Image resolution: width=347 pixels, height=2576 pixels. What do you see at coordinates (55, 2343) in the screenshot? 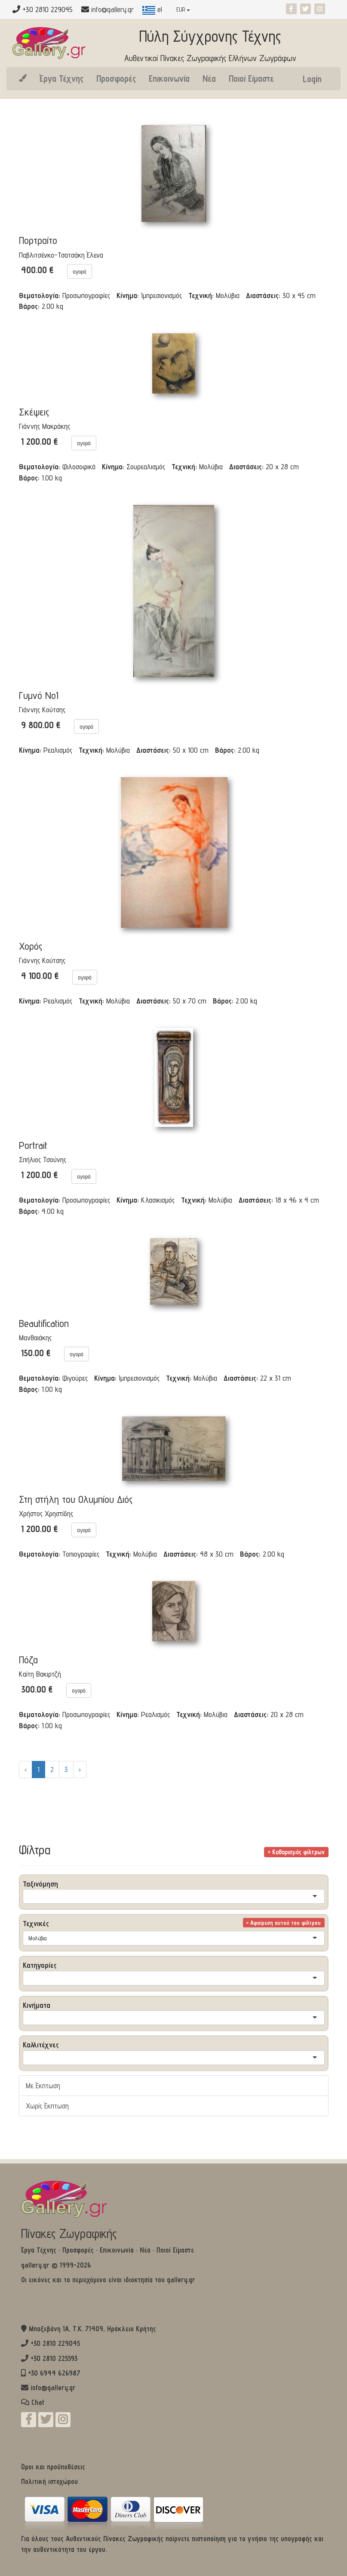
I see `+30 2810 229045` at bounding box center [55, 2343].